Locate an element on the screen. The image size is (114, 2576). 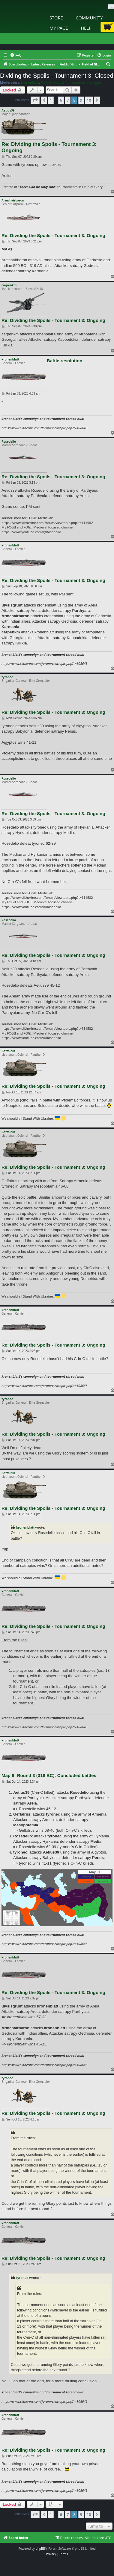
My Page is located at coordinates (59, 28).